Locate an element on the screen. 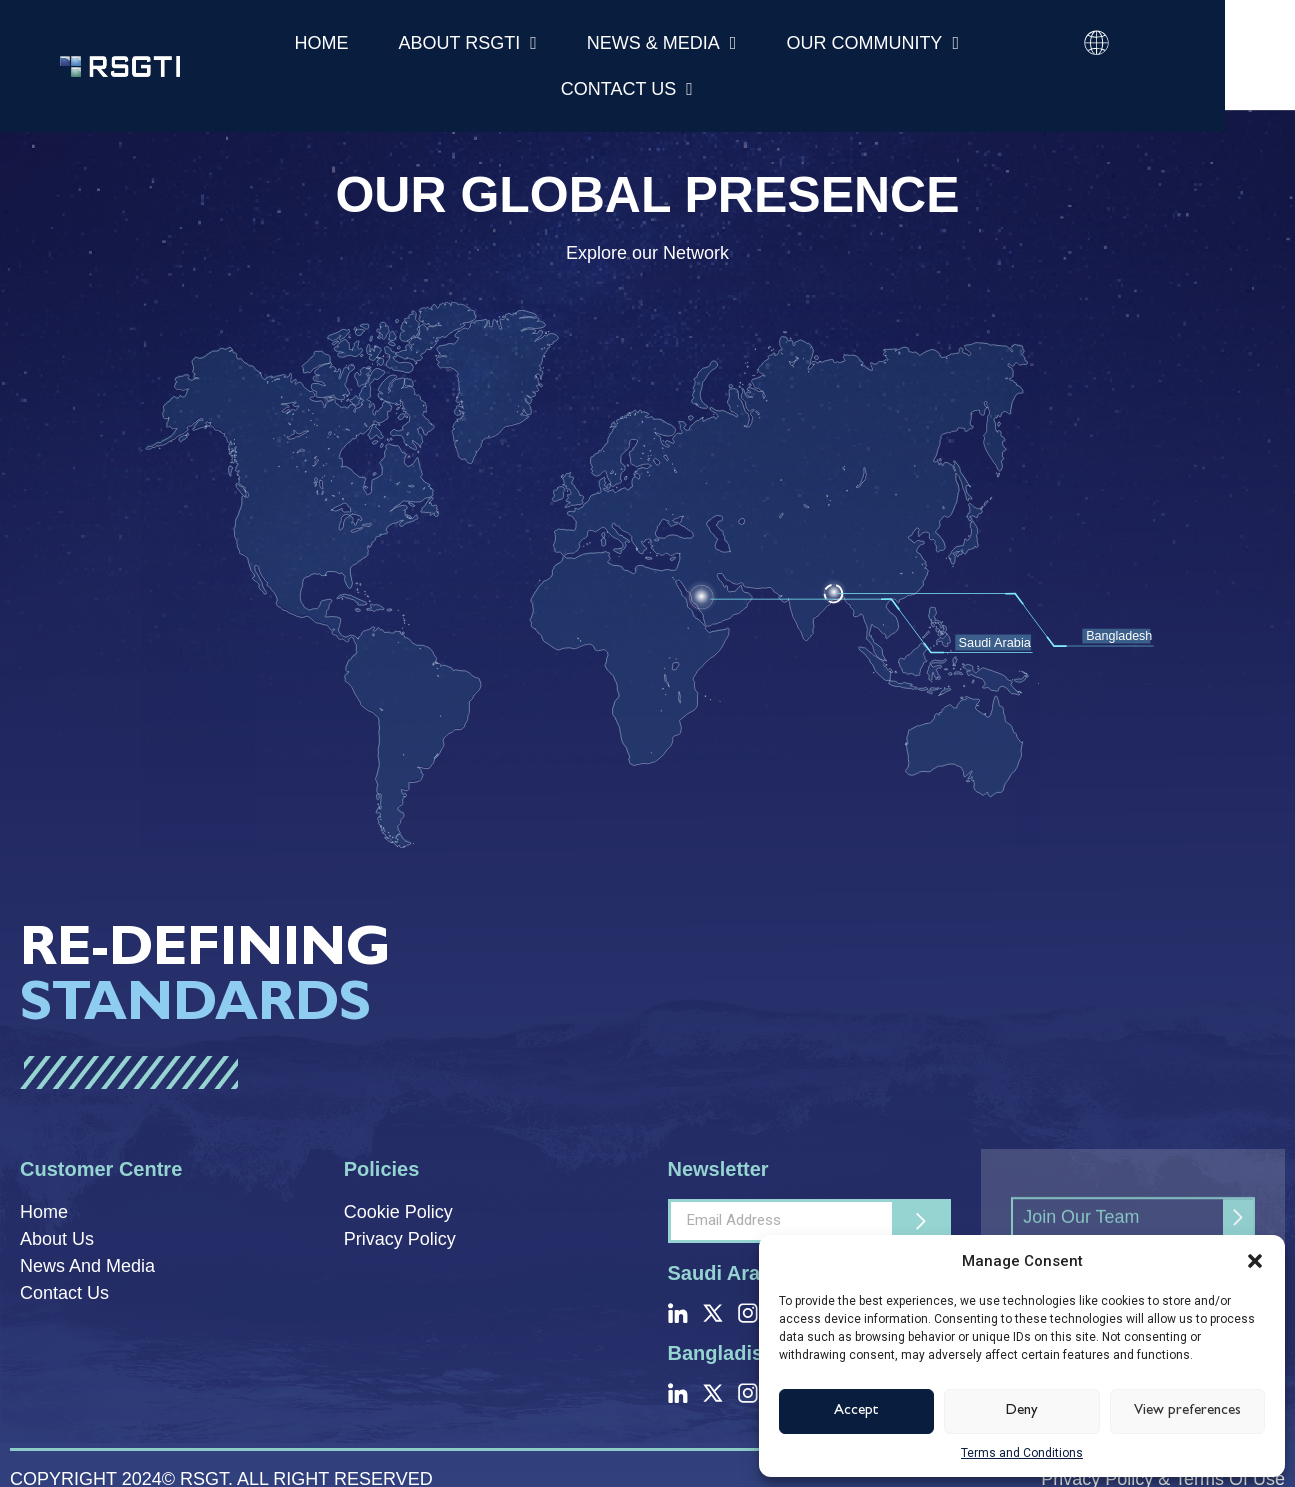 The image size is (1295, 1487). Our Community is located at coordinates (872, 43).